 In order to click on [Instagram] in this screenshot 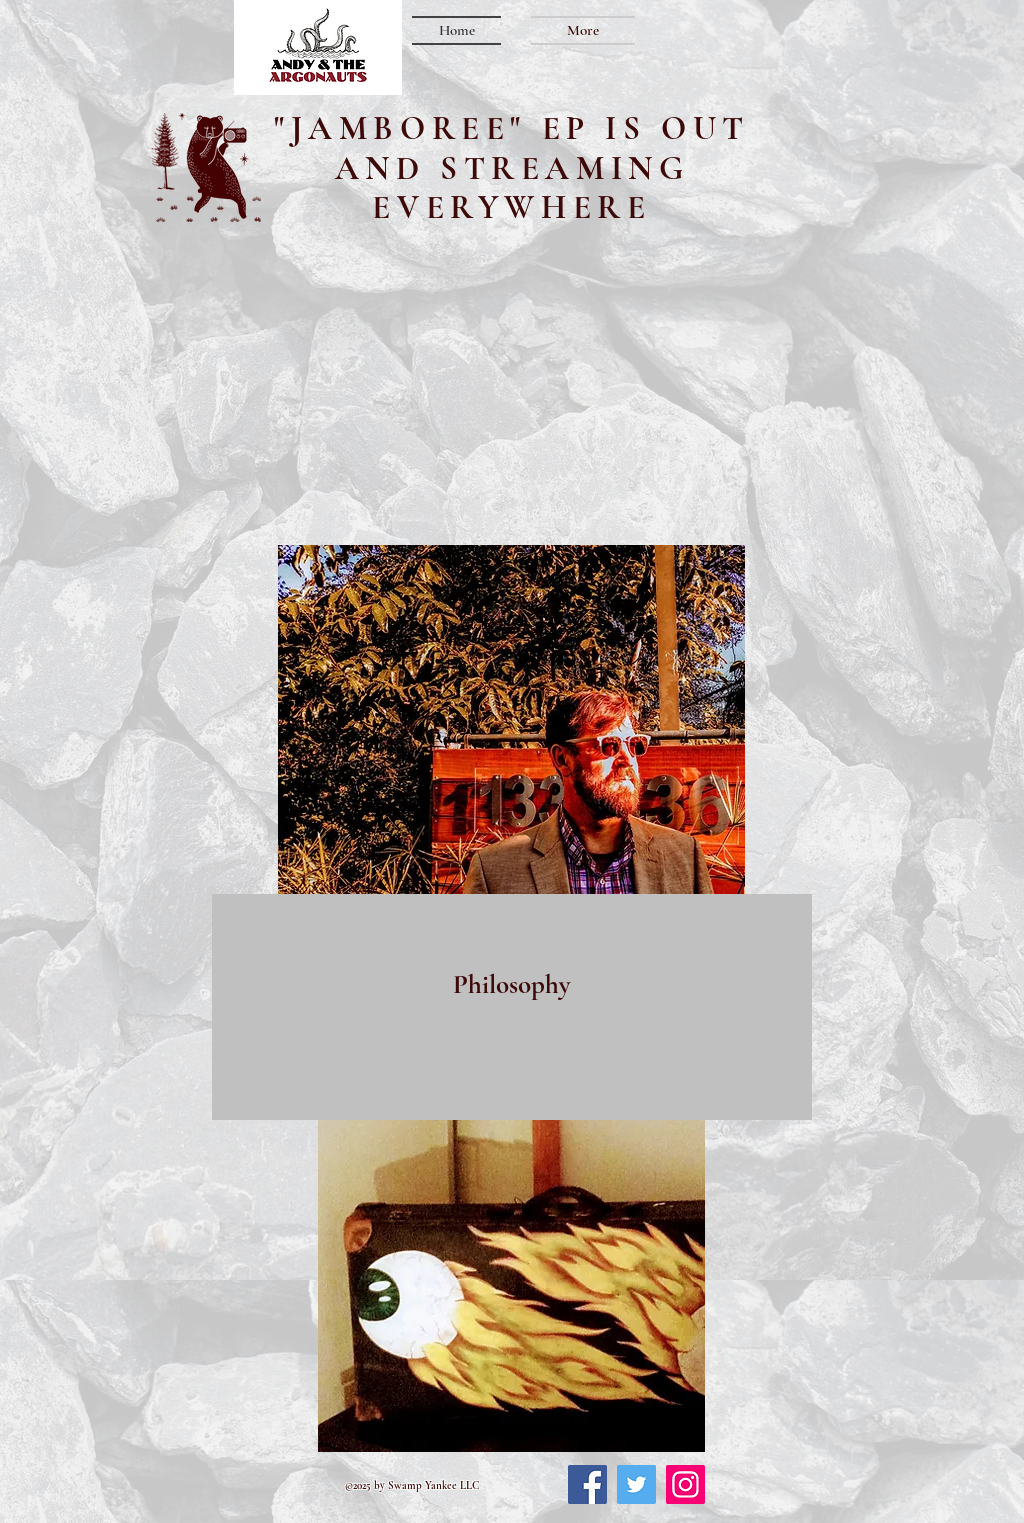, I will do `click(685, 1484)`.